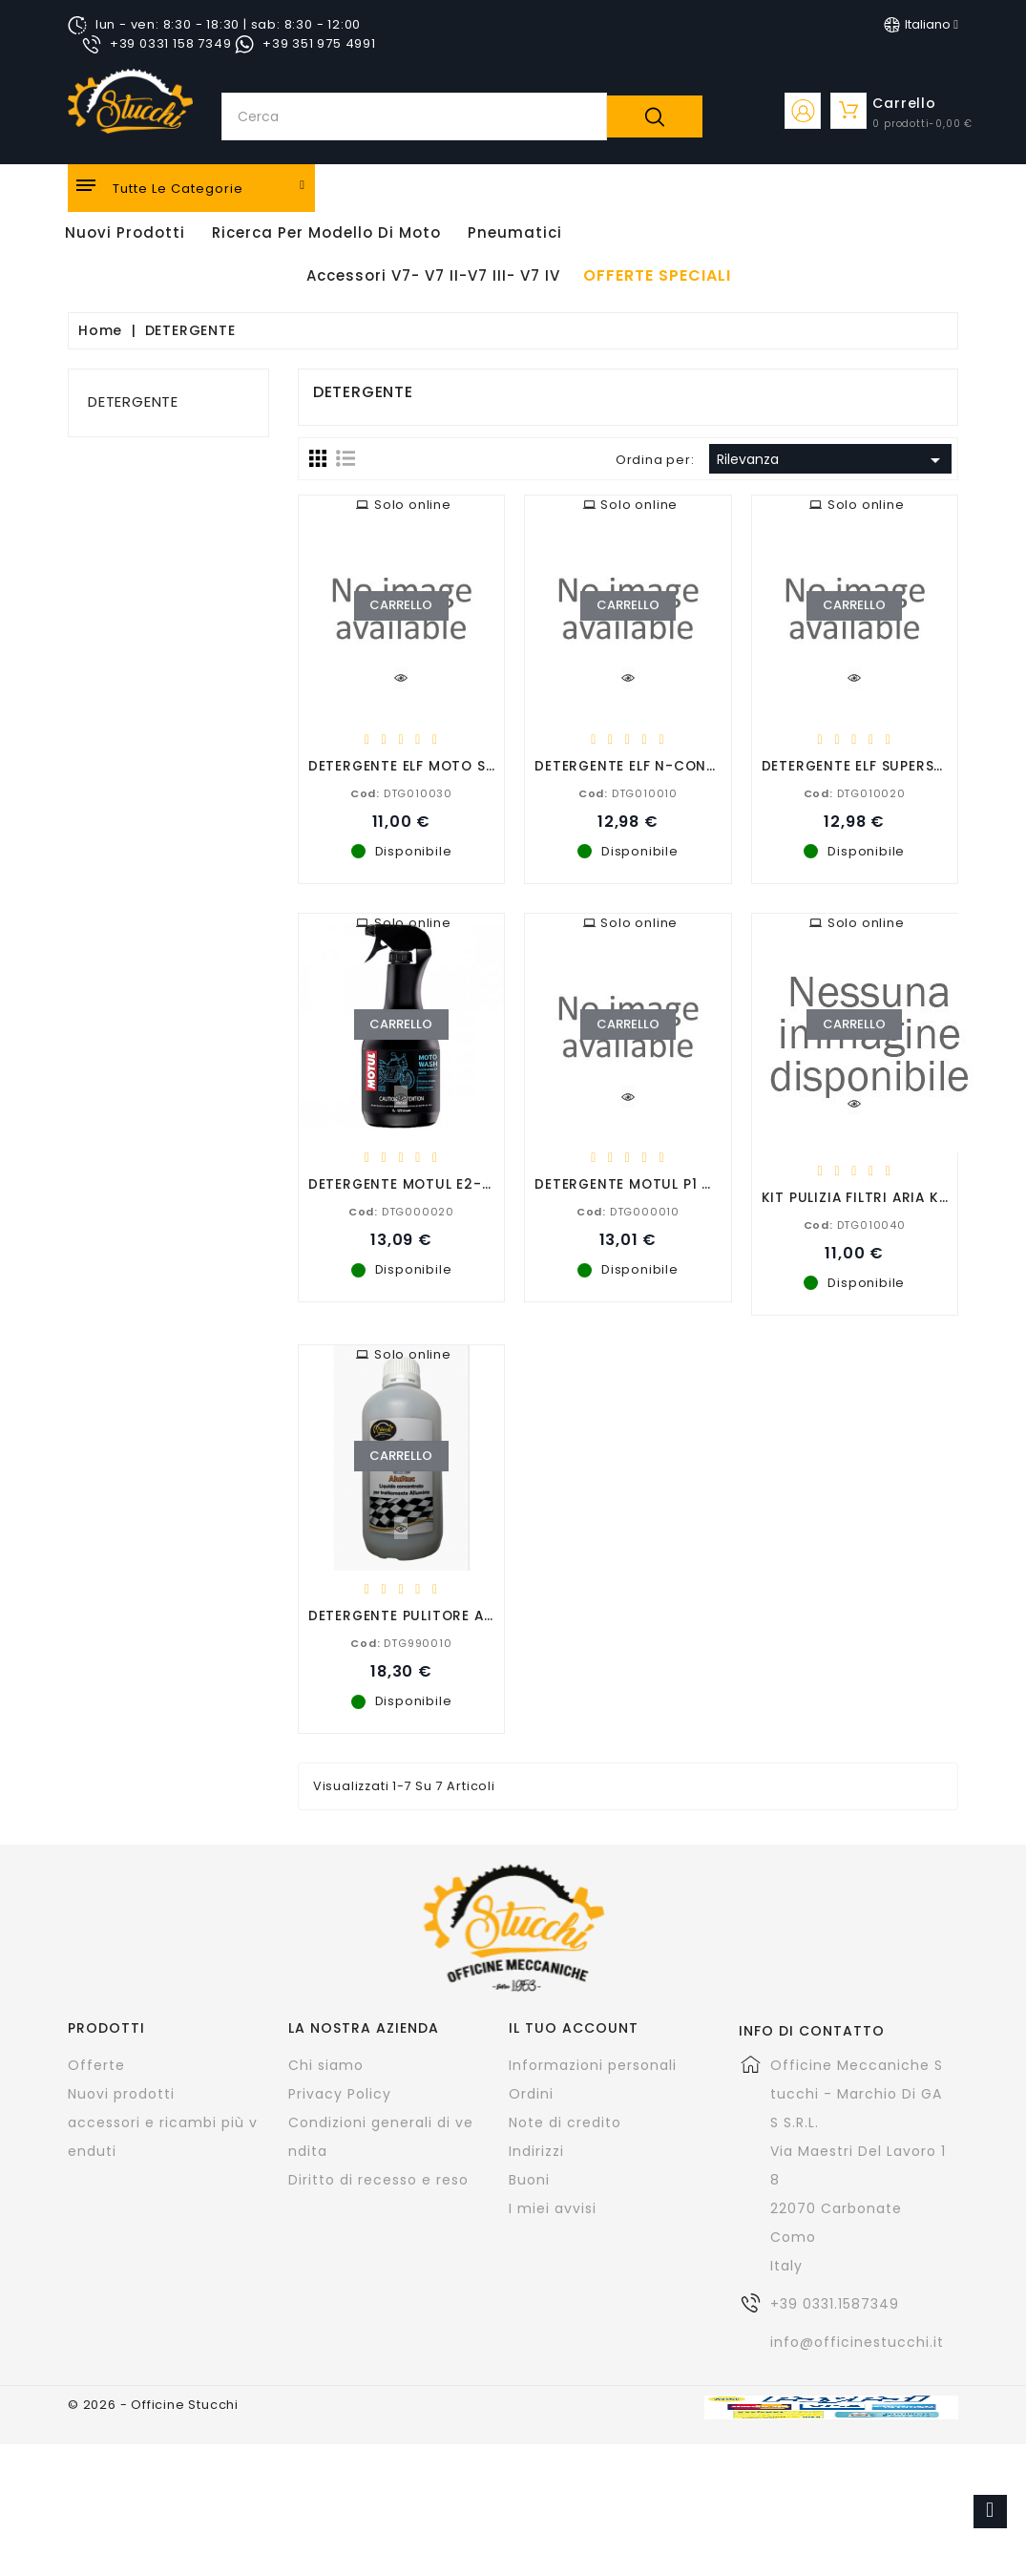  I want to click on DETERGENTE PULITORE ALLUMINIO ALUSTUC, so click(464, 1615).